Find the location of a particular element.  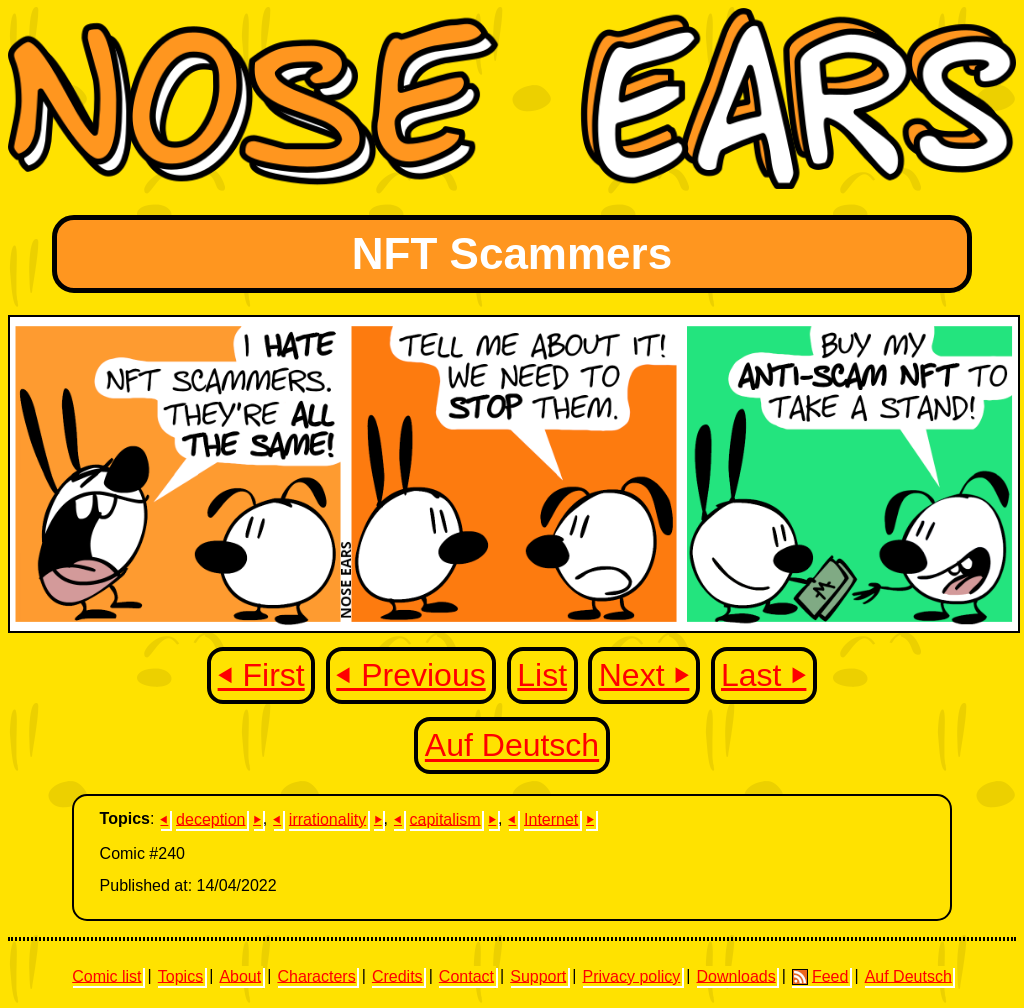

deception is located at coordinates (210, 818).